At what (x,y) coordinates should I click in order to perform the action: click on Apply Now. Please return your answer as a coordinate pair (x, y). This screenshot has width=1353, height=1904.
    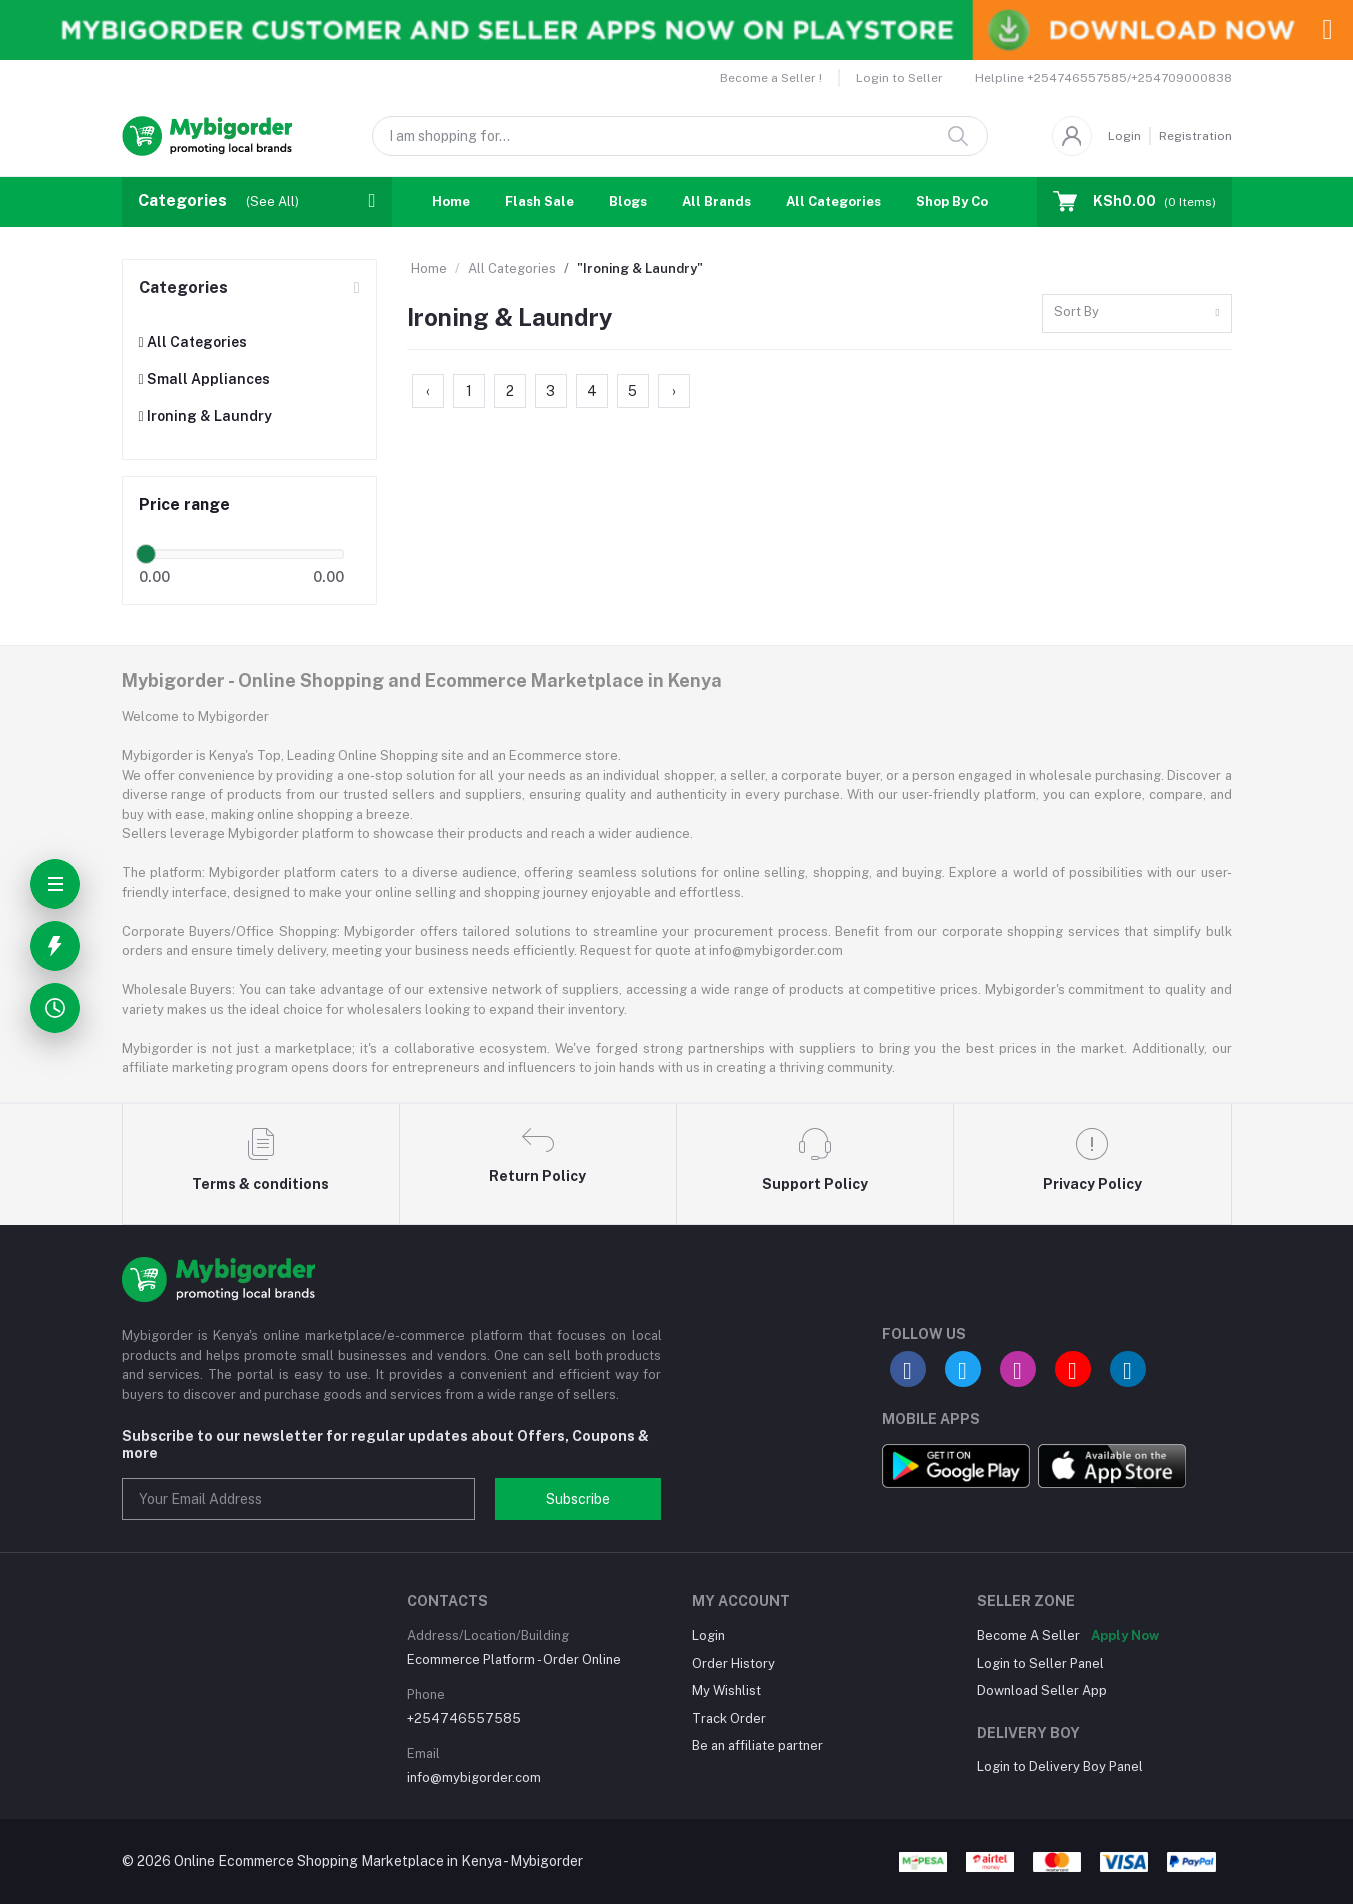
    Looking at the image, I should click on (1125, 1635).